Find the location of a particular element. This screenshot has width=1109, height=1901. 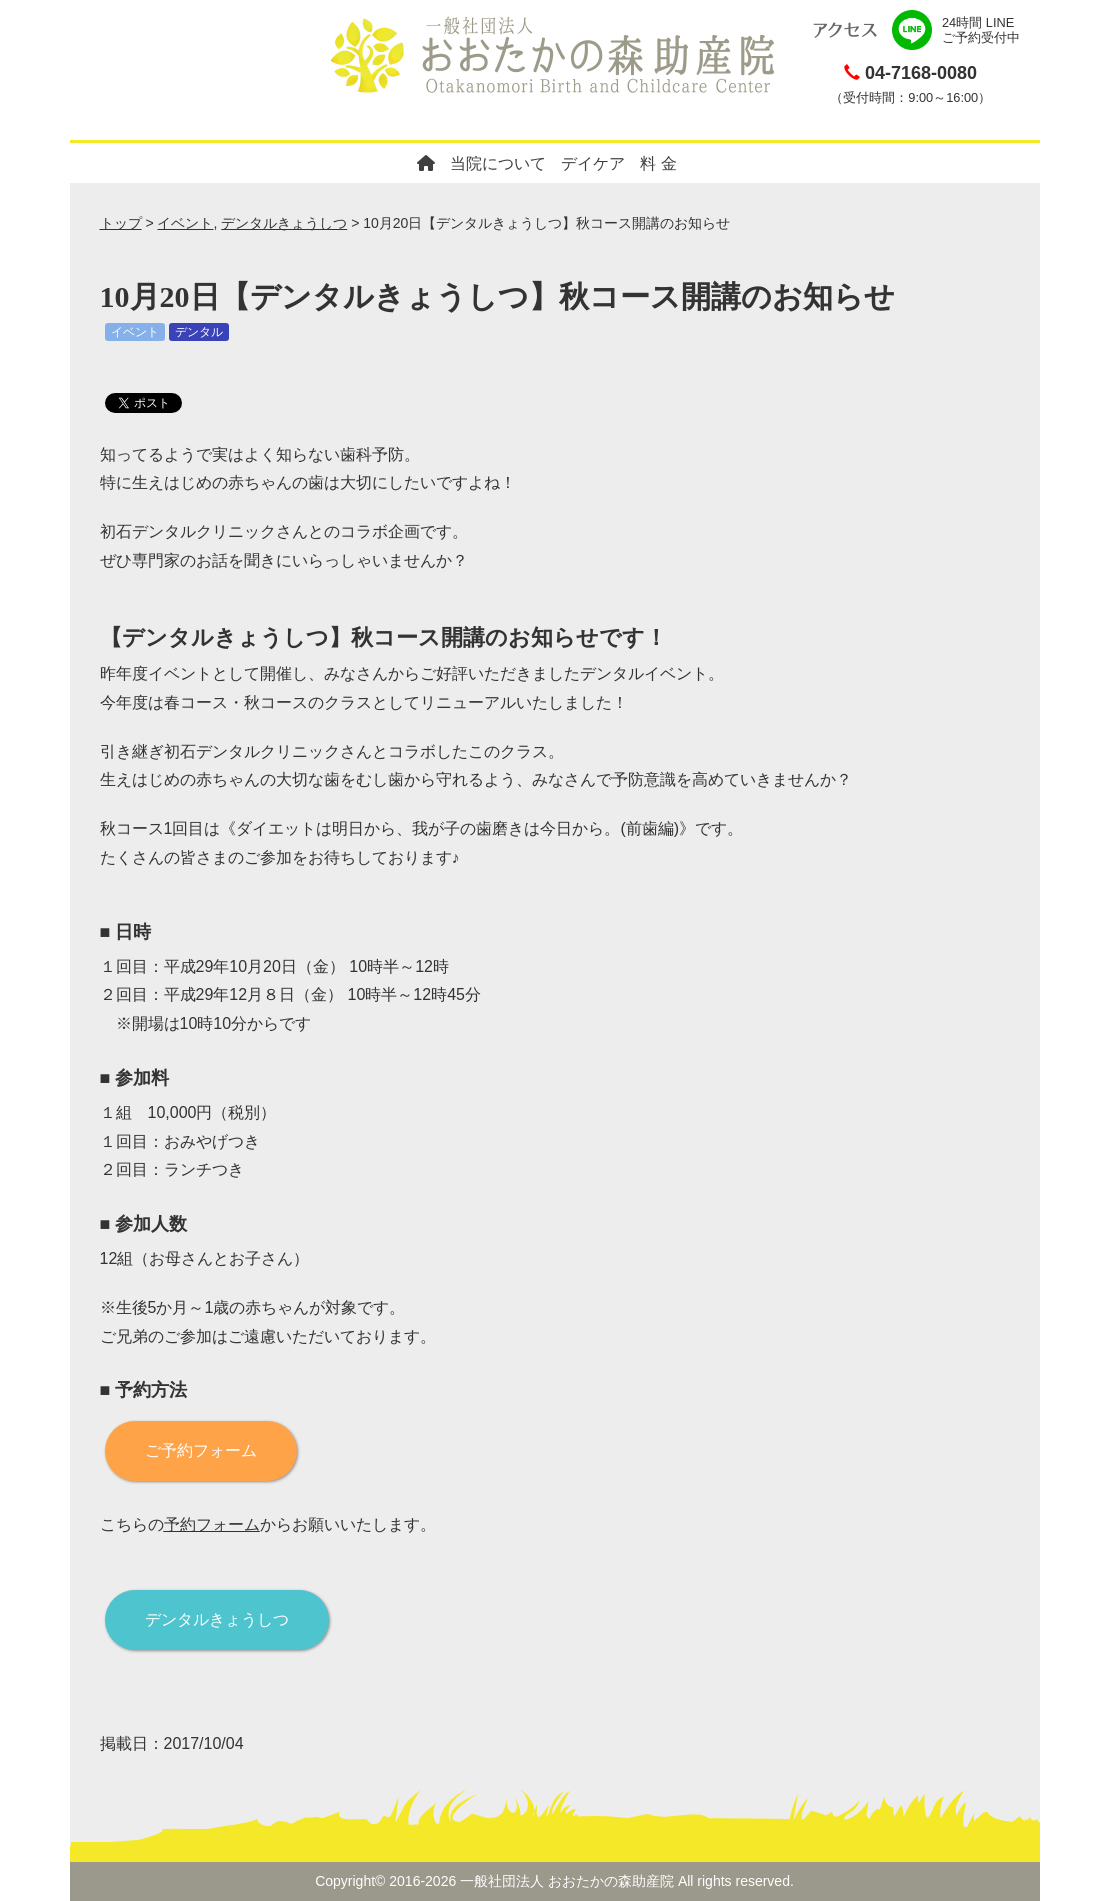

デンタルきょうしつ is located at coordinates (284, 223).